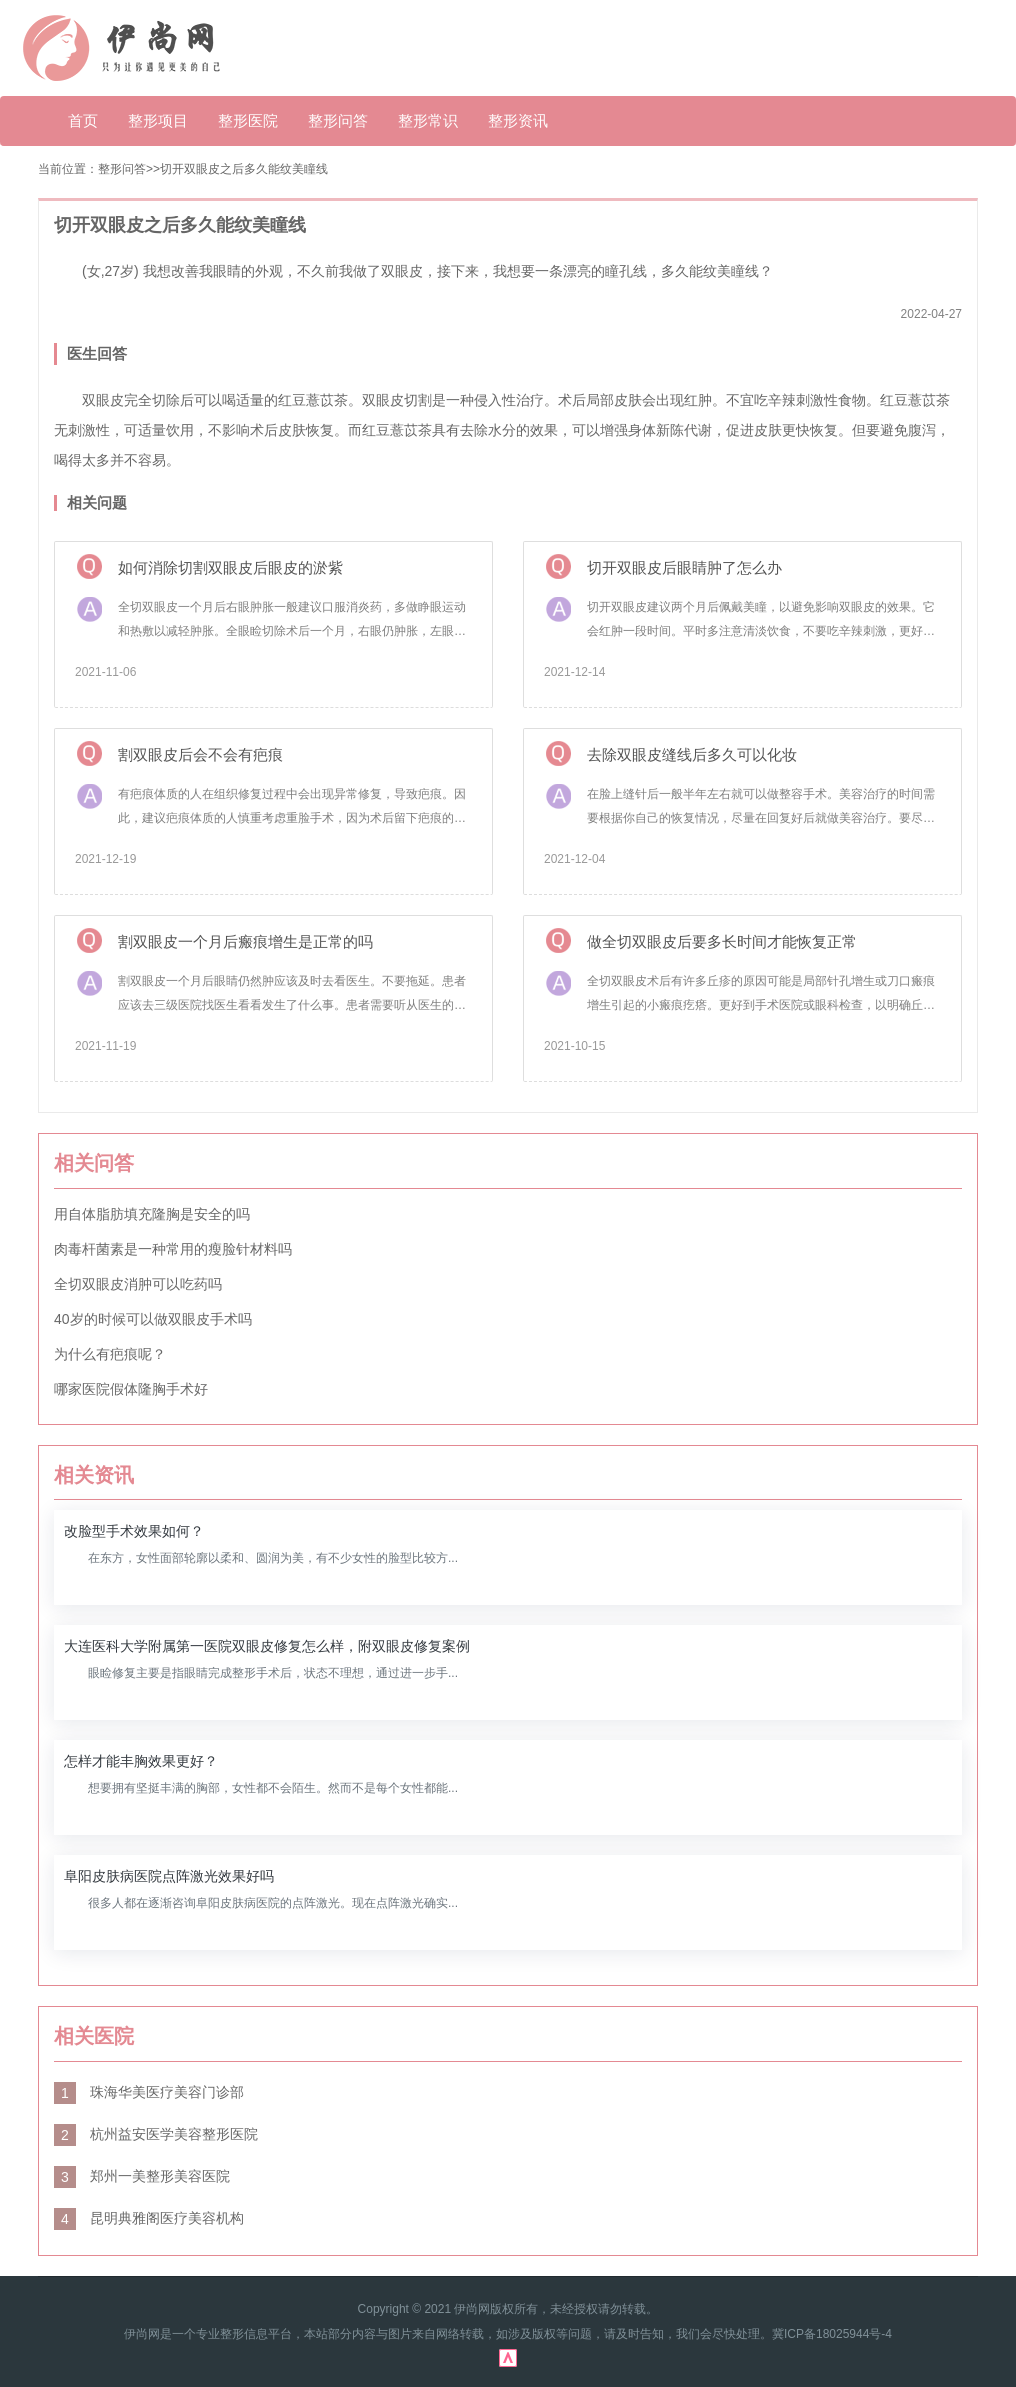 Image resolution: width=1016 pixels, height=2387 pixels. What do you see at coordinates (248, 120) in the screenshot?
I see `整形医院` at bounding box center [248, 120].